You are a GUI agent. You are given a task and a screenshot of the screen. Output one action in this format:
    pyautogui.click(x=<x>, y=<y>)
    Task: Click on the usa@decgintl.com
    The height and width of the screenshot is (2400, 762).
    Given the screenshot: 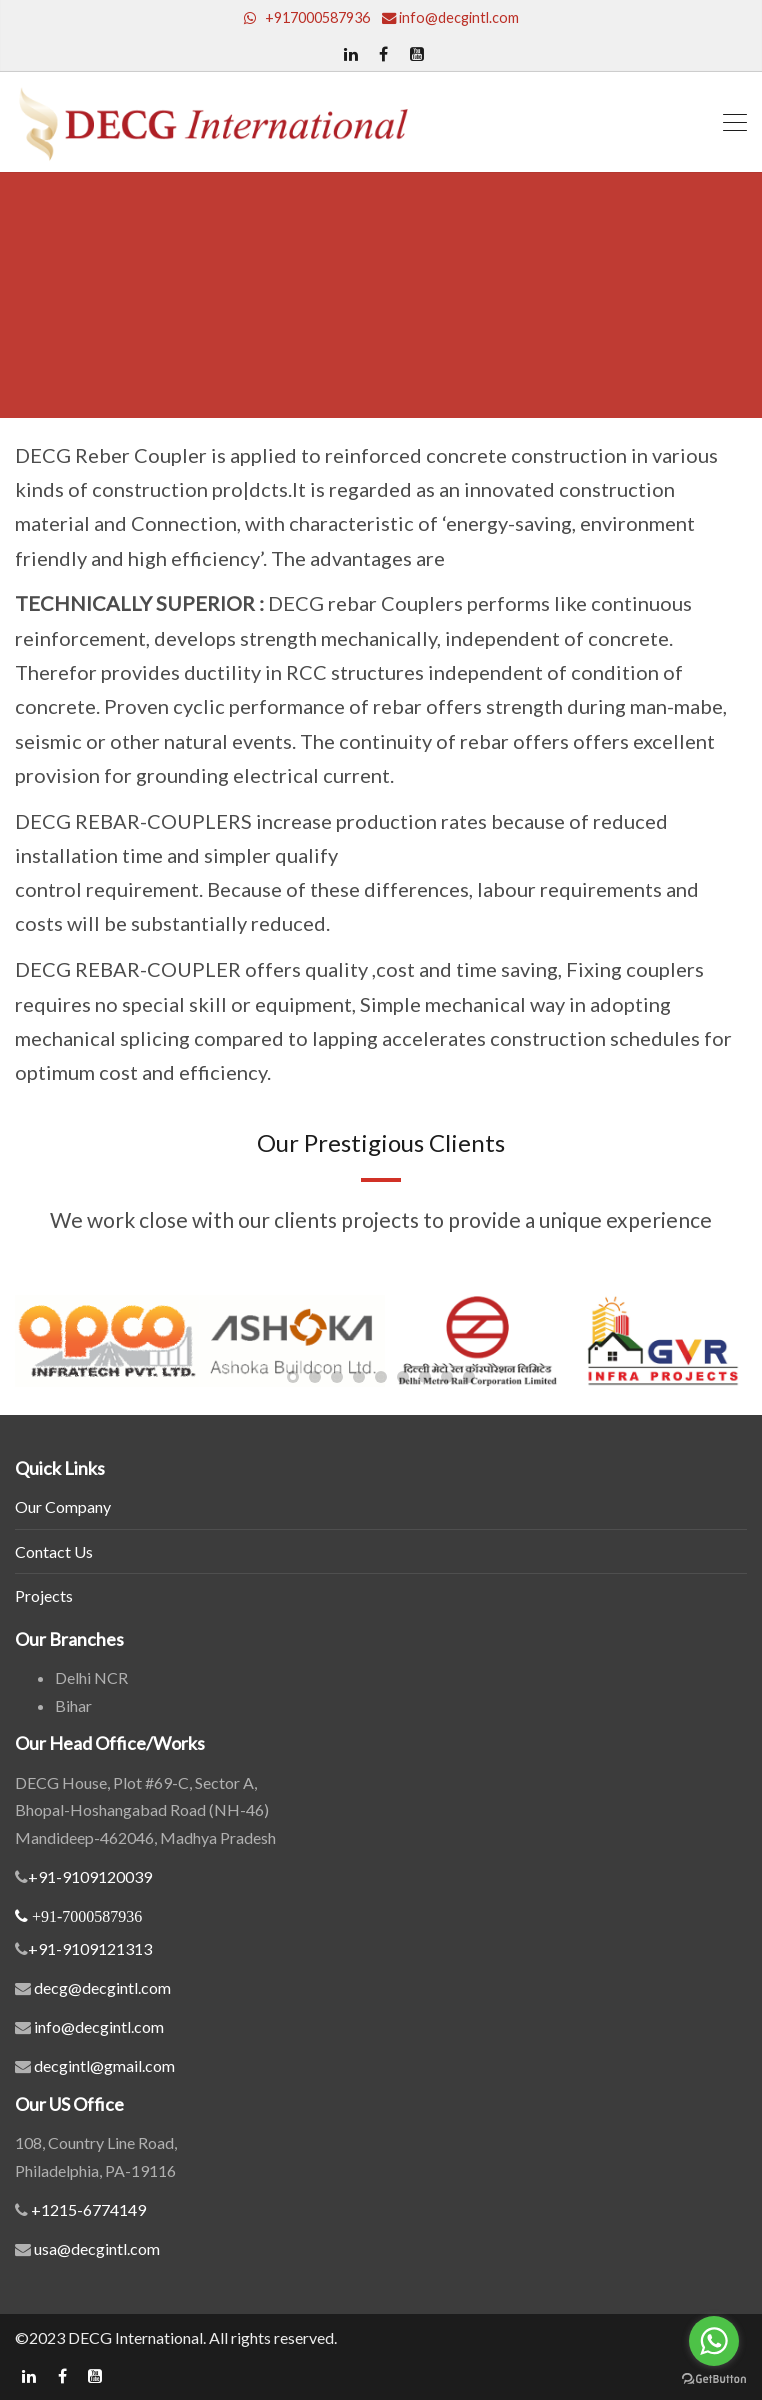 What is the action you would take?
    pyautogui.click(x=95, y=2248)
    